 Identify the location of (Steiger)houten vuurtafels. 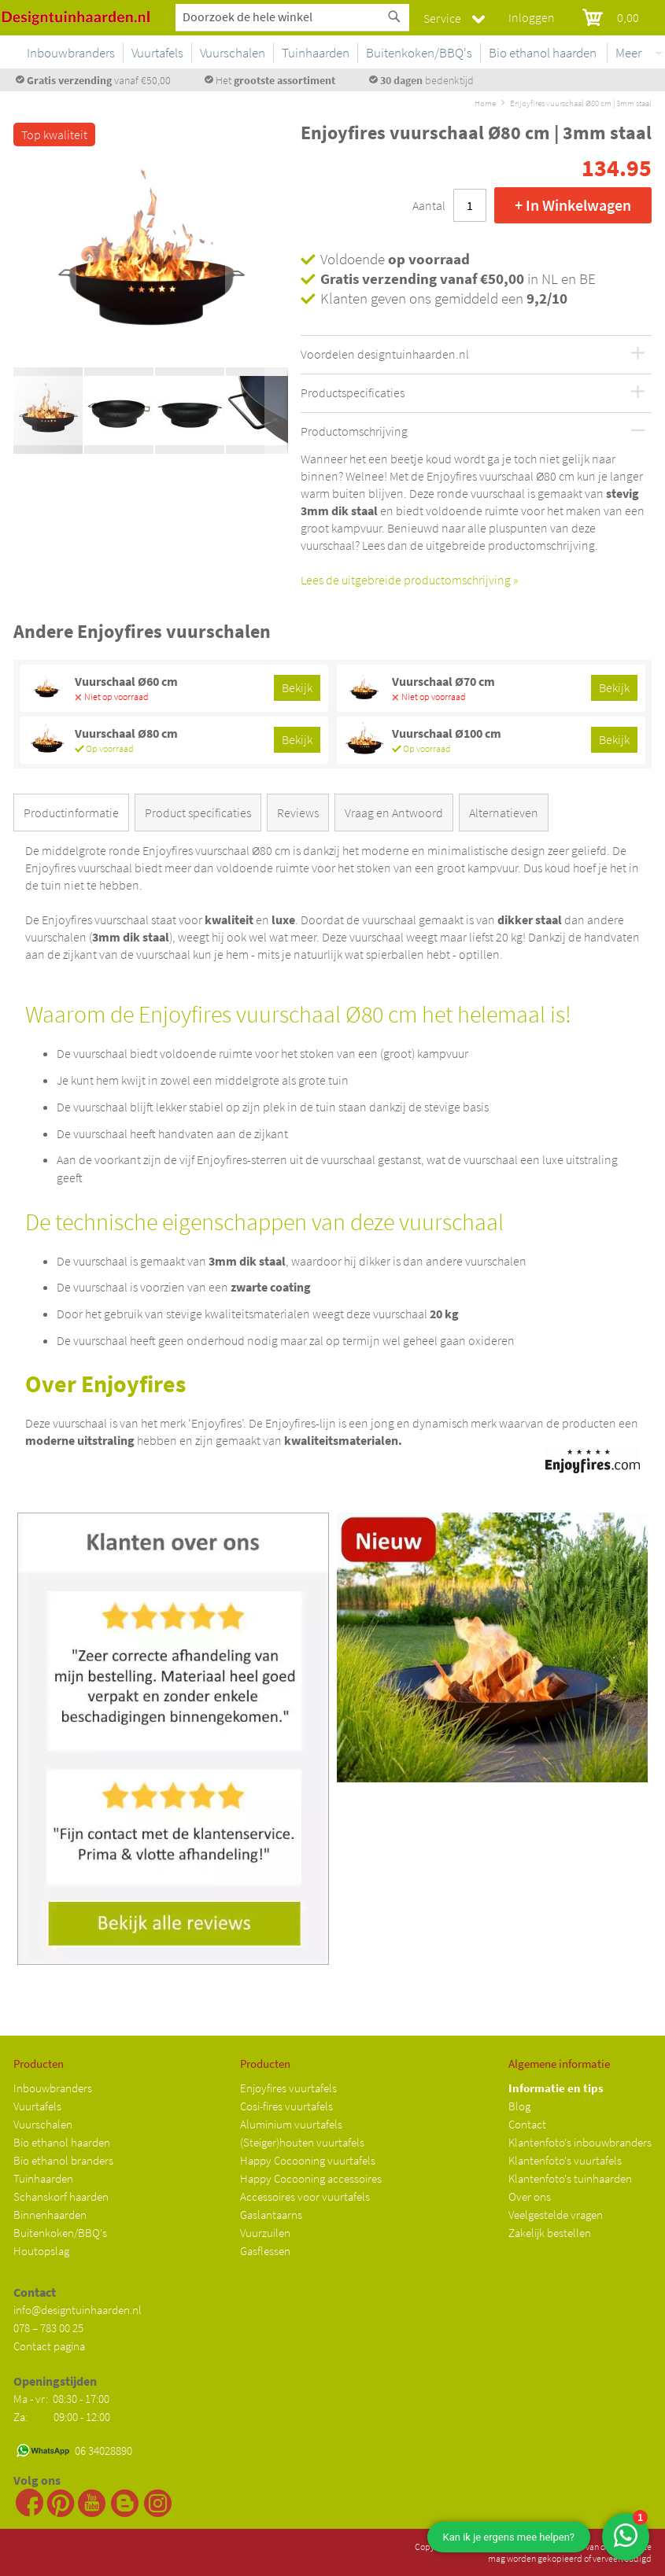
(302, 2142).